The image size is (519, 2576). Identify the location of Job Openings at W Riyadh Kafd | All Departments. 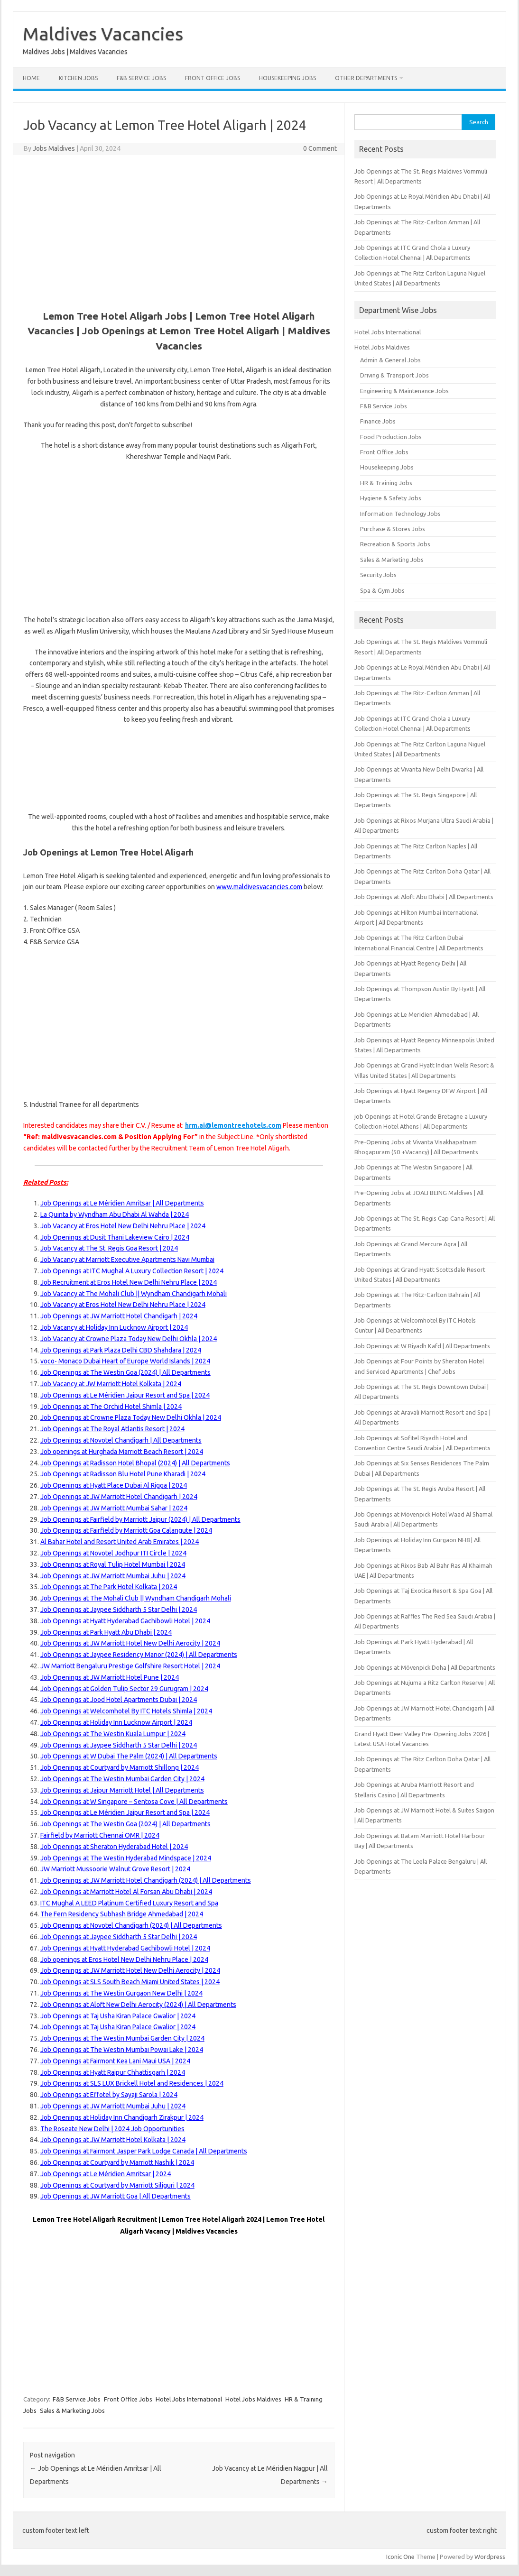
(422, 1346).